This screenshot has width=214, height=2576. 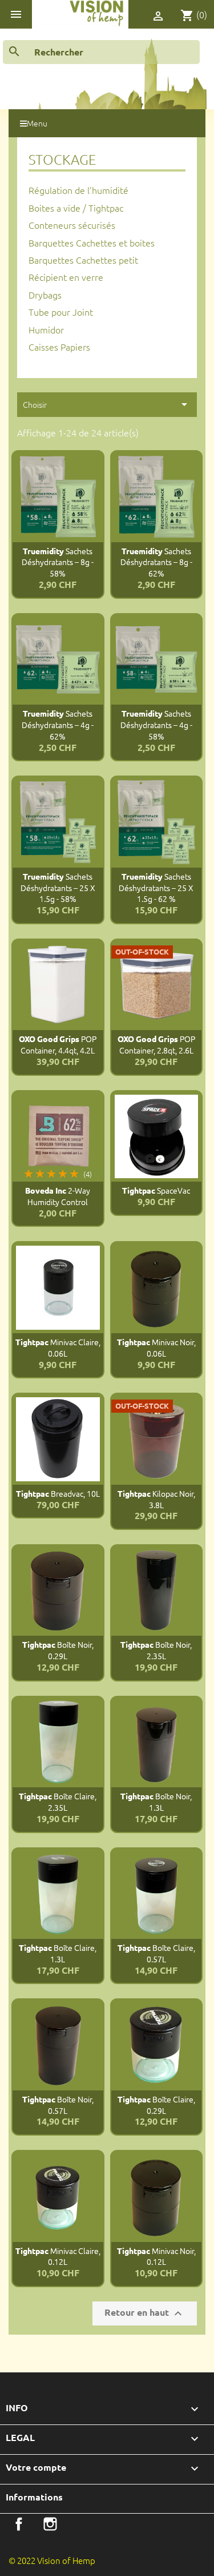 I want to click on Boîte noir, 0.57L, so click(x=58, y=2104).